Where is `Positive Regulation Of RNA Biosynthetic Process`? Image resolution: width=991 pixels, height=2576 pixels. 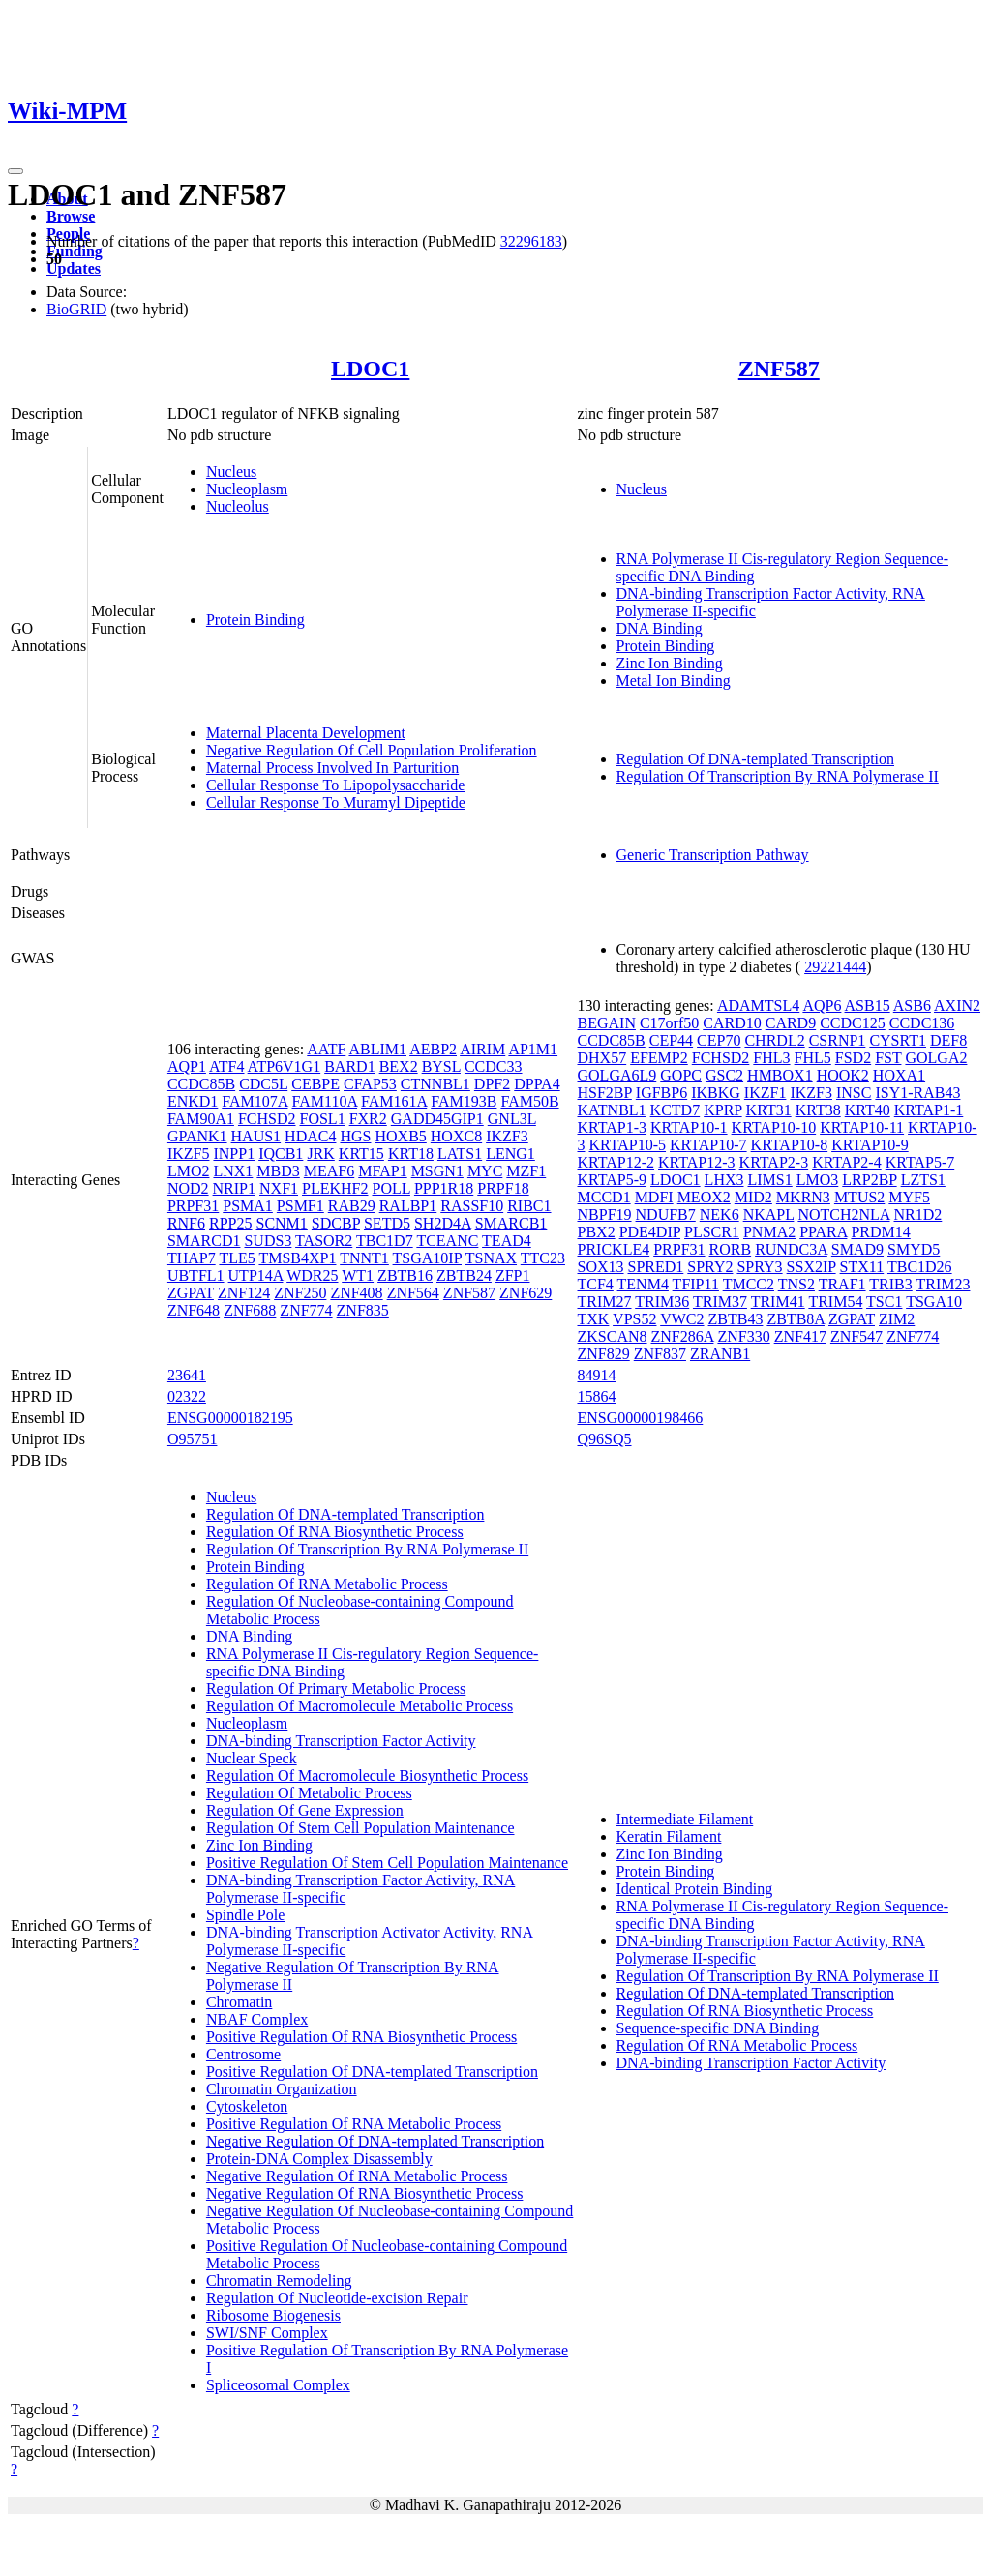 Positive Regulation Of RNA Biosynthetic Process is located at coordinates (361, 2036).